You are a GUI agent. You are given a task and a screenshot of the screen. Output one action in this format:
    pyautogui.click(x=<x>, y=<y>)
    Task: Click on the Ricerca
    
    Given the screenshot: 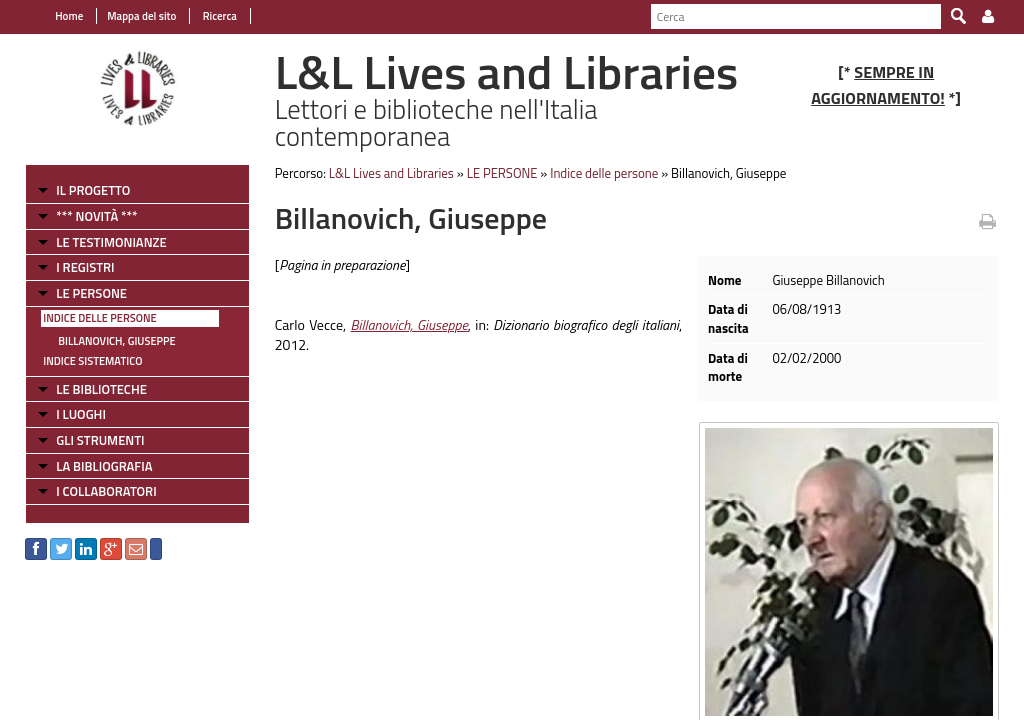 What is the action you would take?
    pyautogui.click(x=218, y=16)
    